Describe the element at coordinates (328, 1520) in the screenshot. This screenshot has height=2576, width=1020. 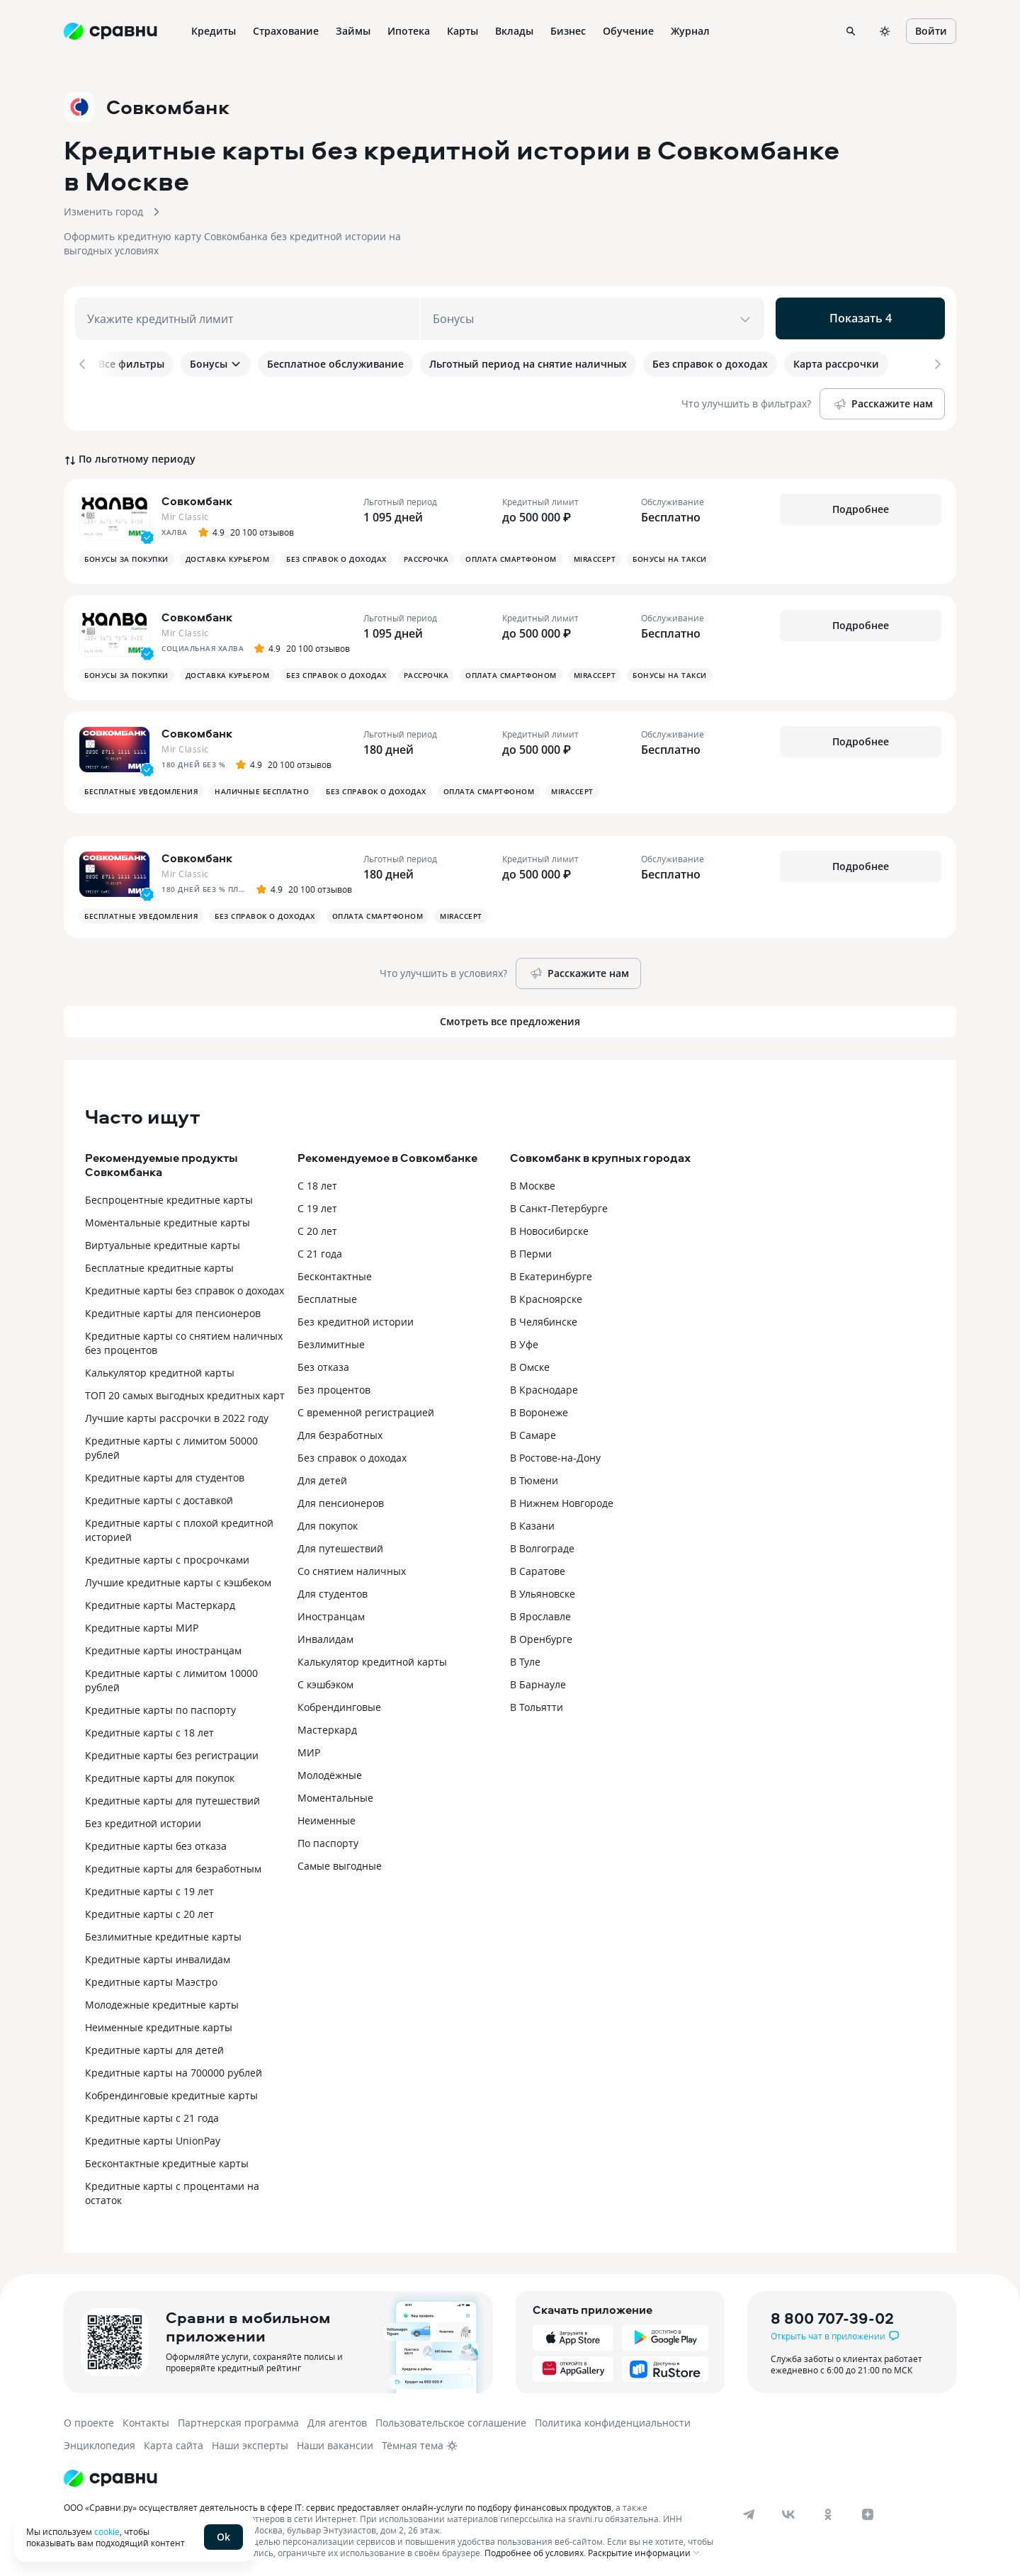
I see `Для покупок` at that location.